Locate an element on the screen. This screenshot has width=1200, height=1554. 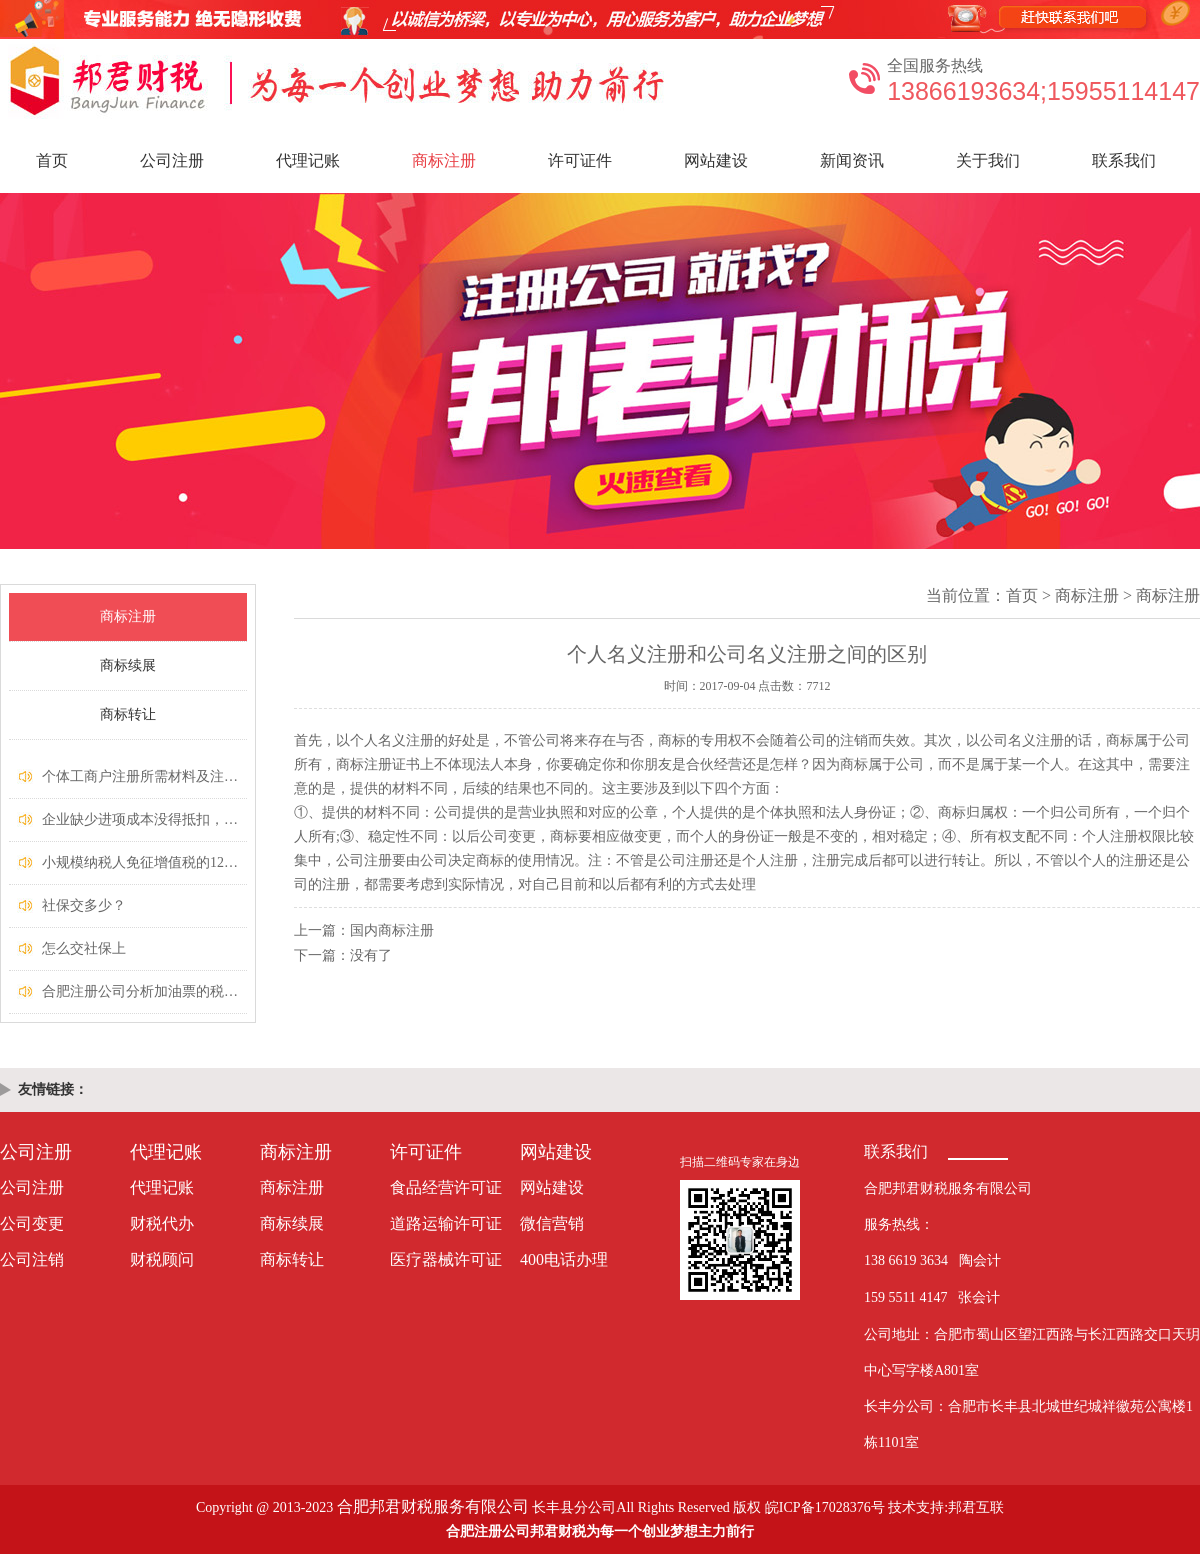
网站建设 is located at coordinates (716, 160).